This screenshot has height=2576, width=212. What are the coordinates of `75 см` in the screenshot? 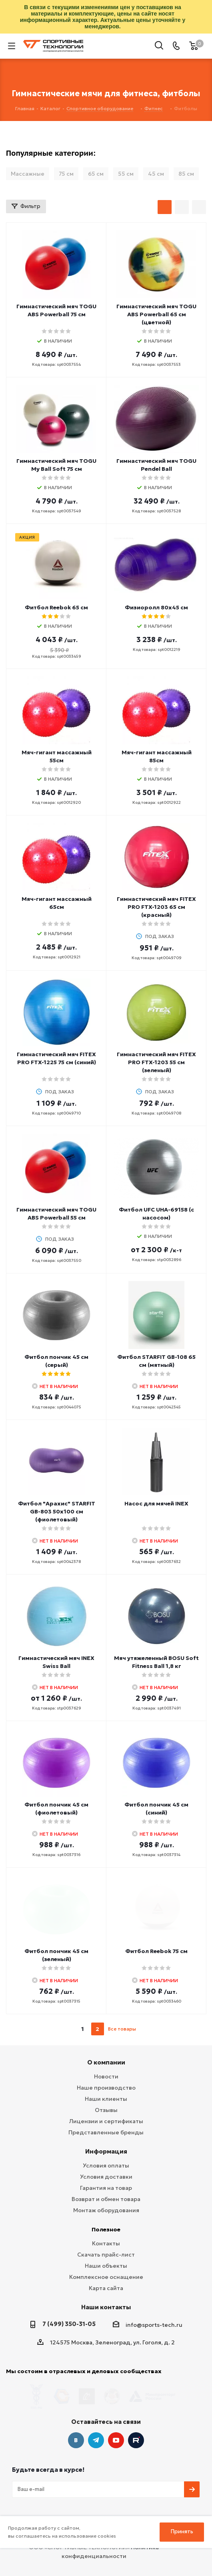 It's located at (66, 173).